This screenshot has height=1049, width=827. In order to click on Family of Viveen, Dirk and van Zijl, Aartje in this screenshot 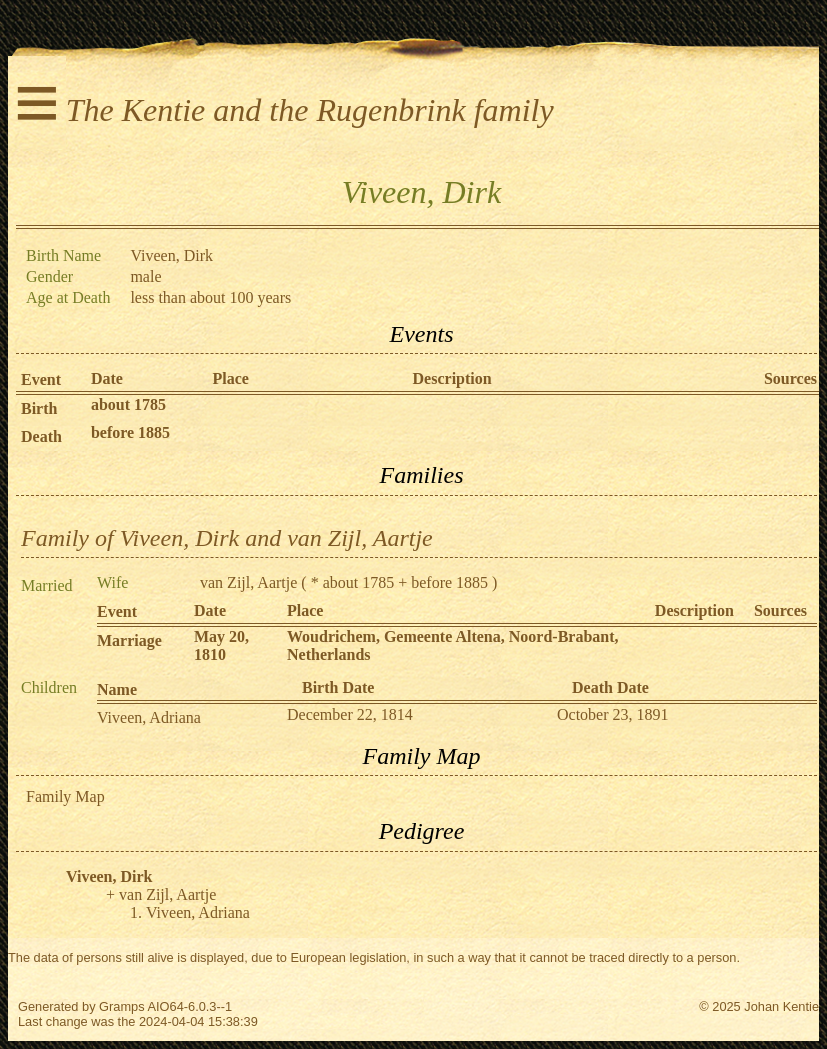, I will do `click(227, 538)`.